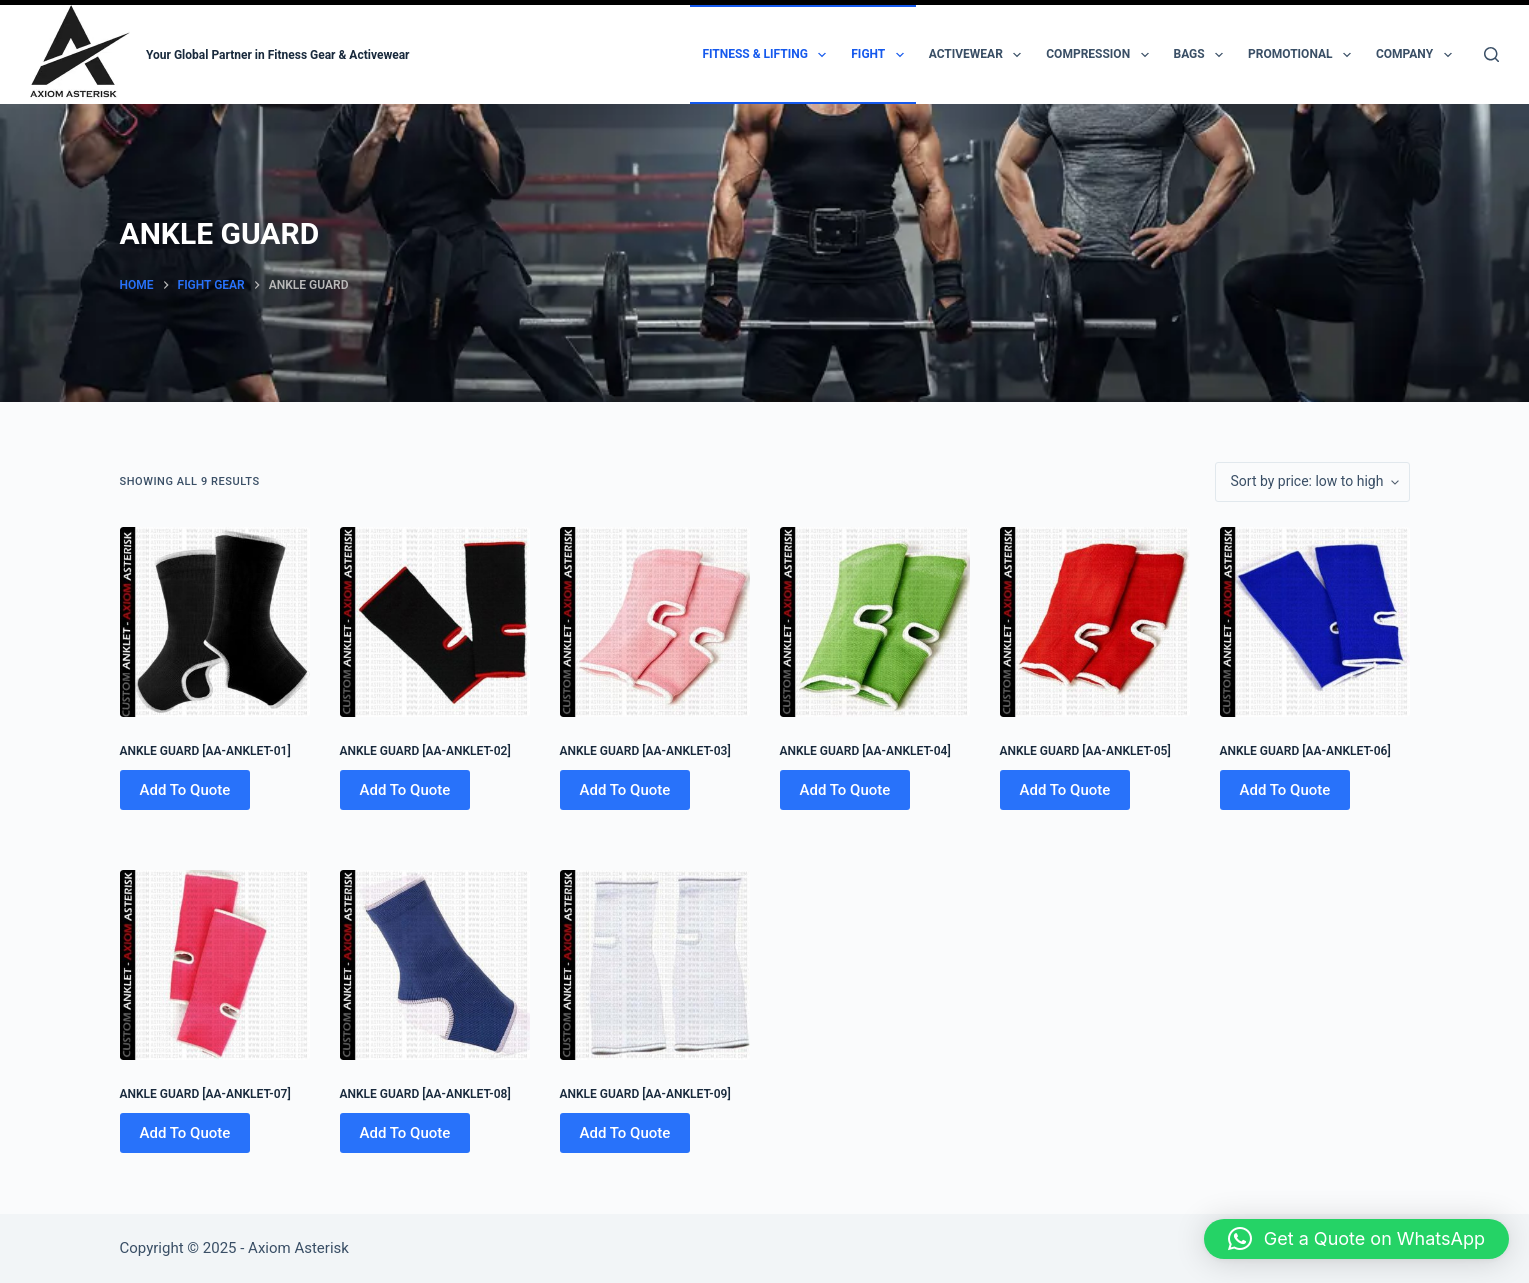 The image size is (1529, 1283). I want to click on ANKLE GUARD [AA-ANKLET-03], so click(645, 751).